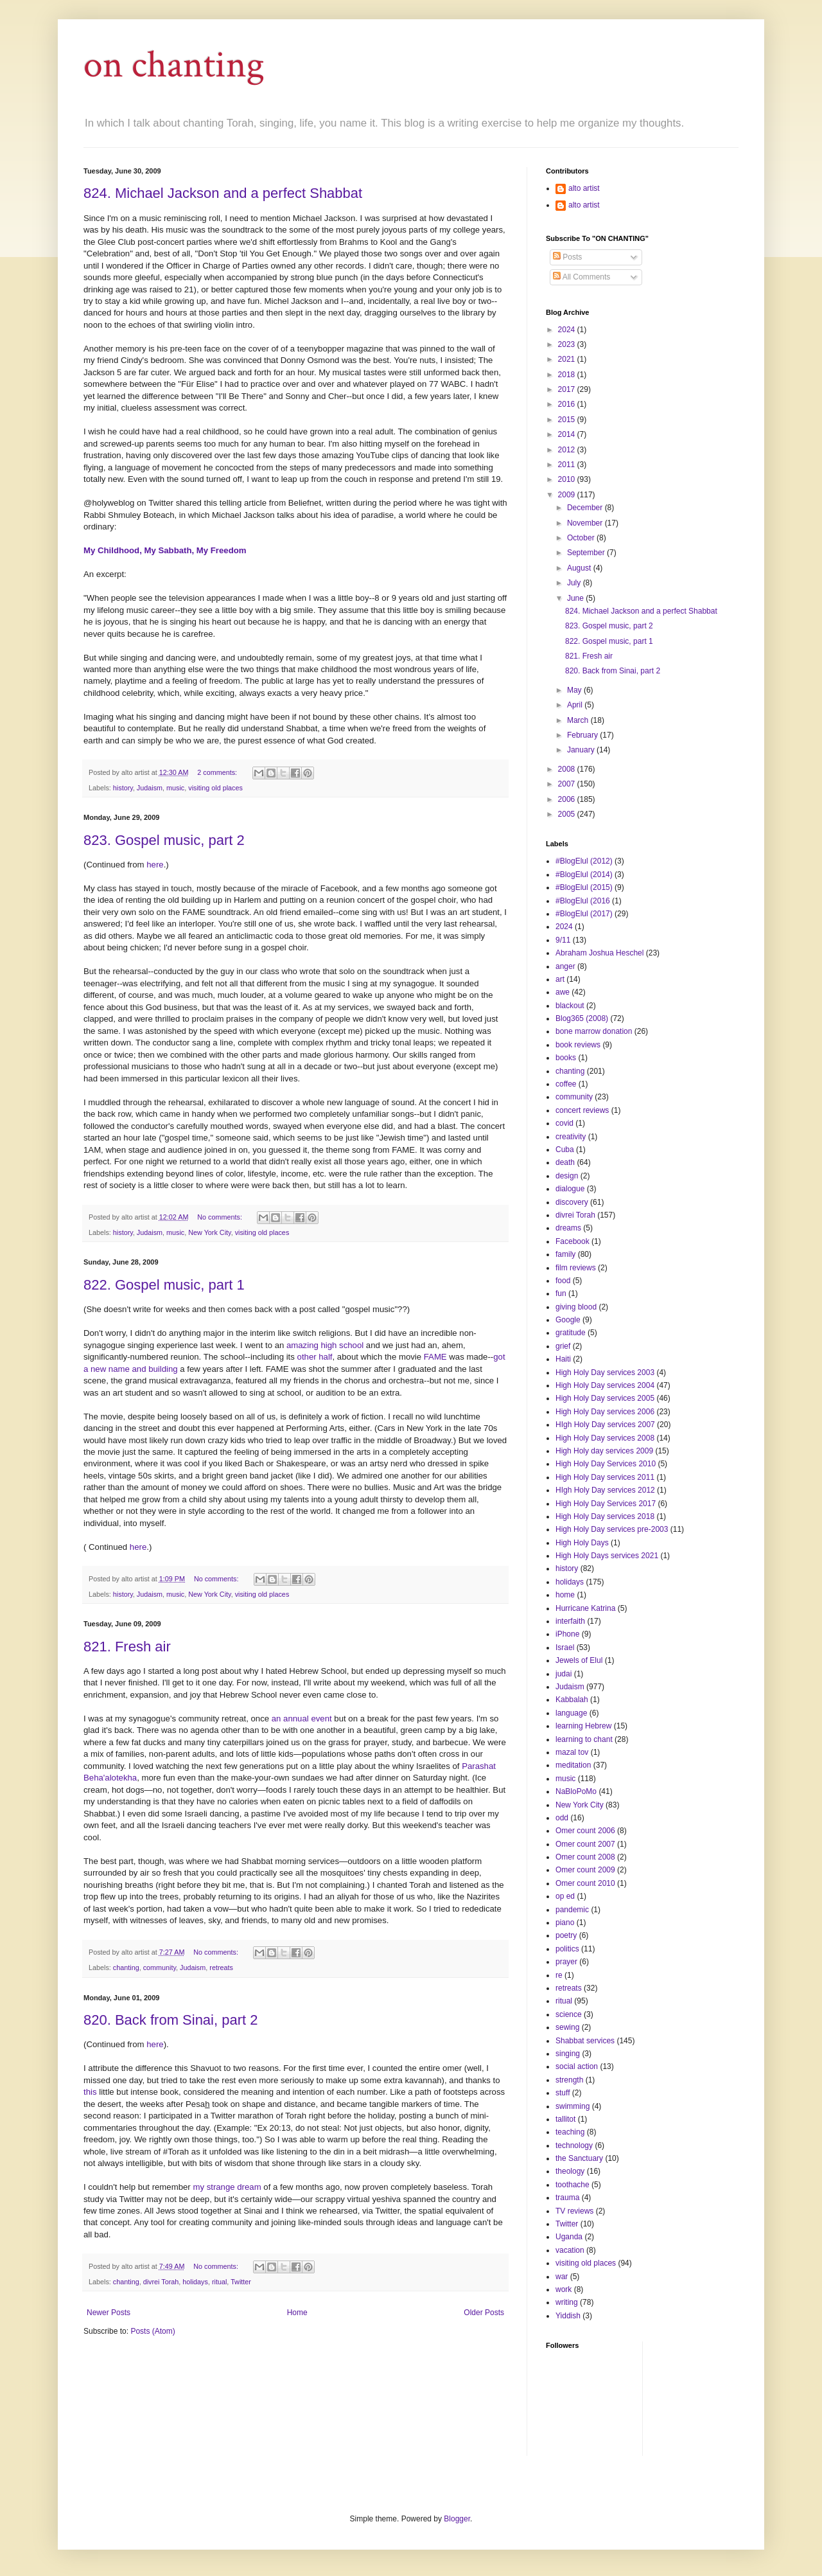  Describe the element at coordinates (604, 1438) in the screenshot. I see `High Holy Day services 2008` at that location.